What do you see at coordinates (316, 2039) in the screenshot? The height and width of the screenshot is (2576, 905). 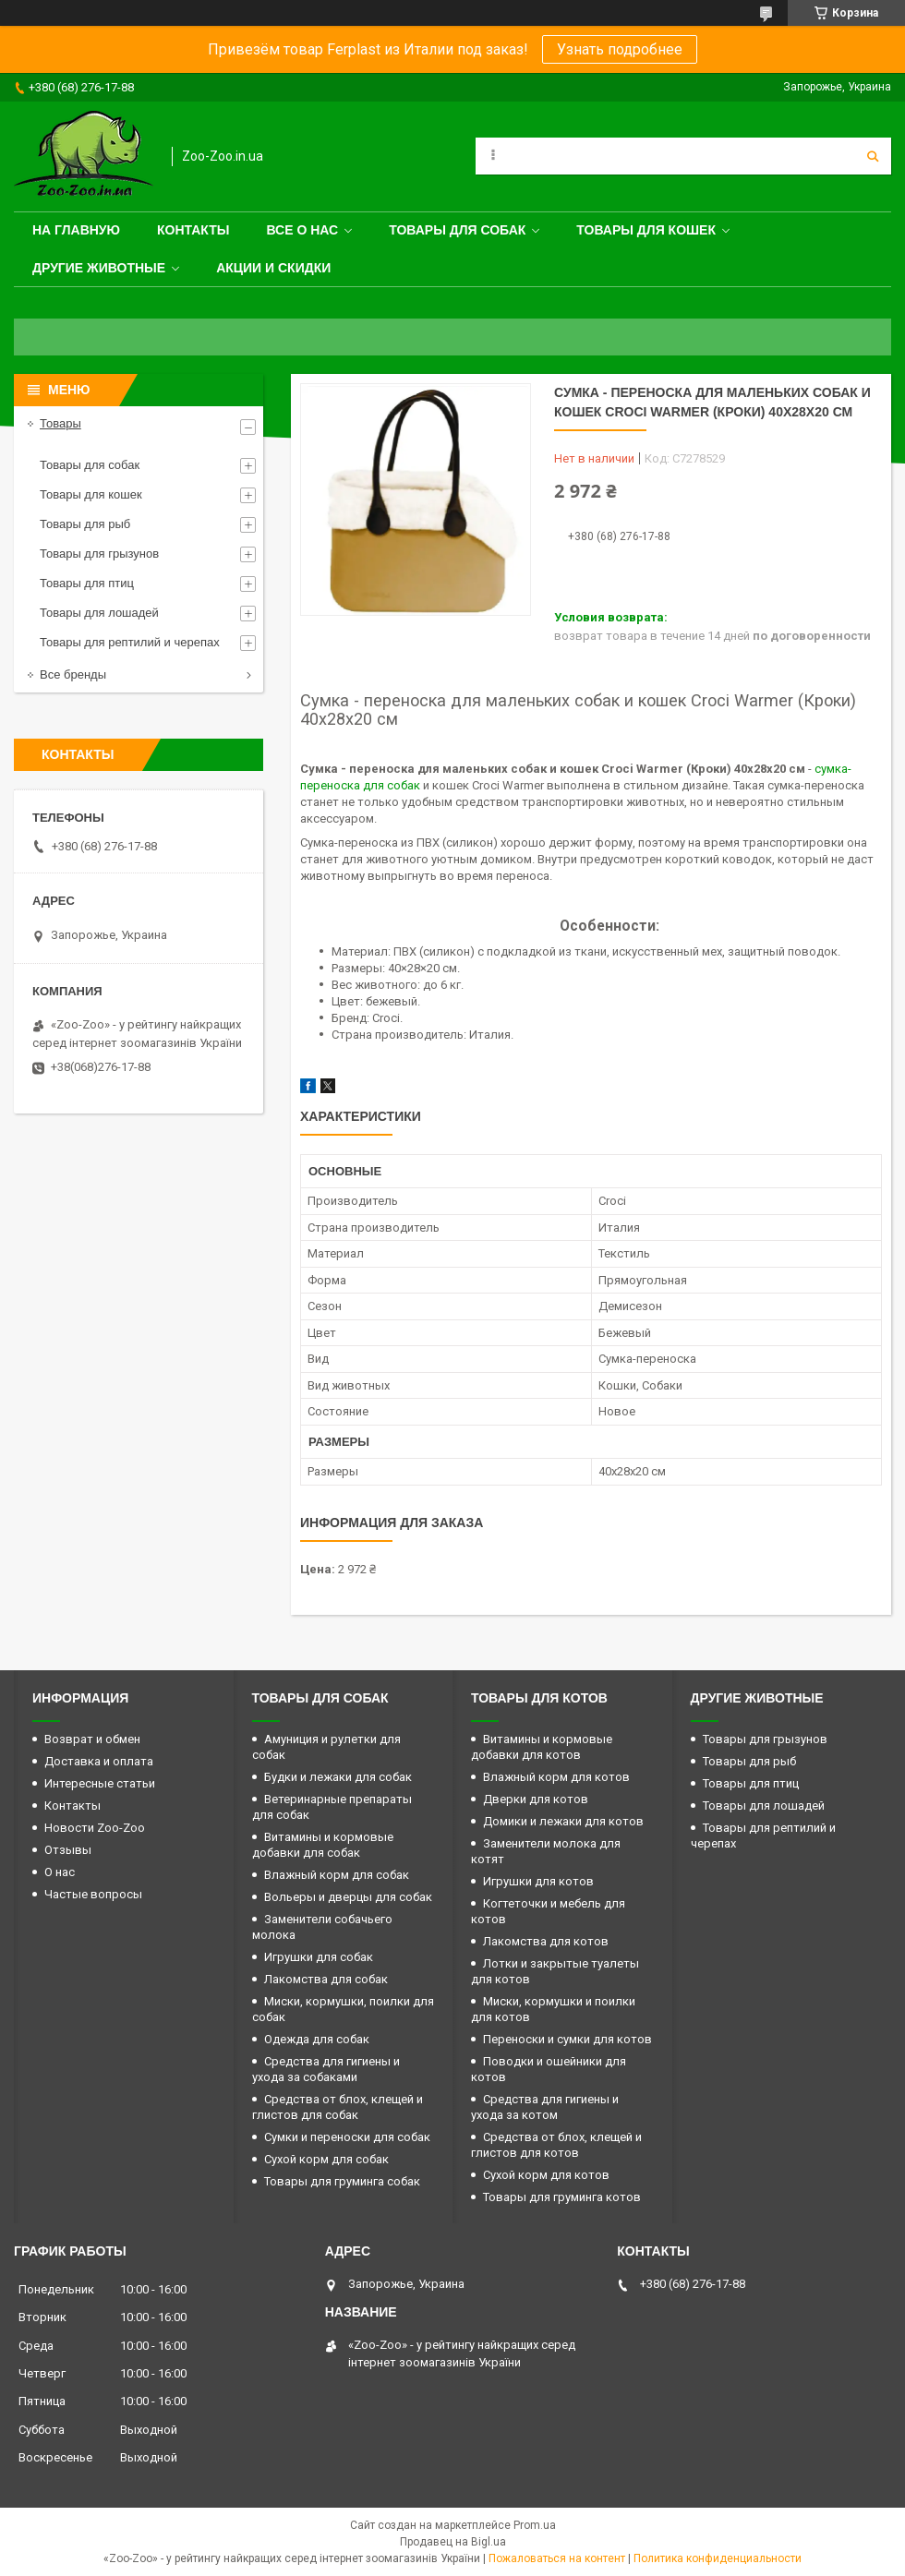 I see `Одежда для собак` at bounding box center [316, 2039].